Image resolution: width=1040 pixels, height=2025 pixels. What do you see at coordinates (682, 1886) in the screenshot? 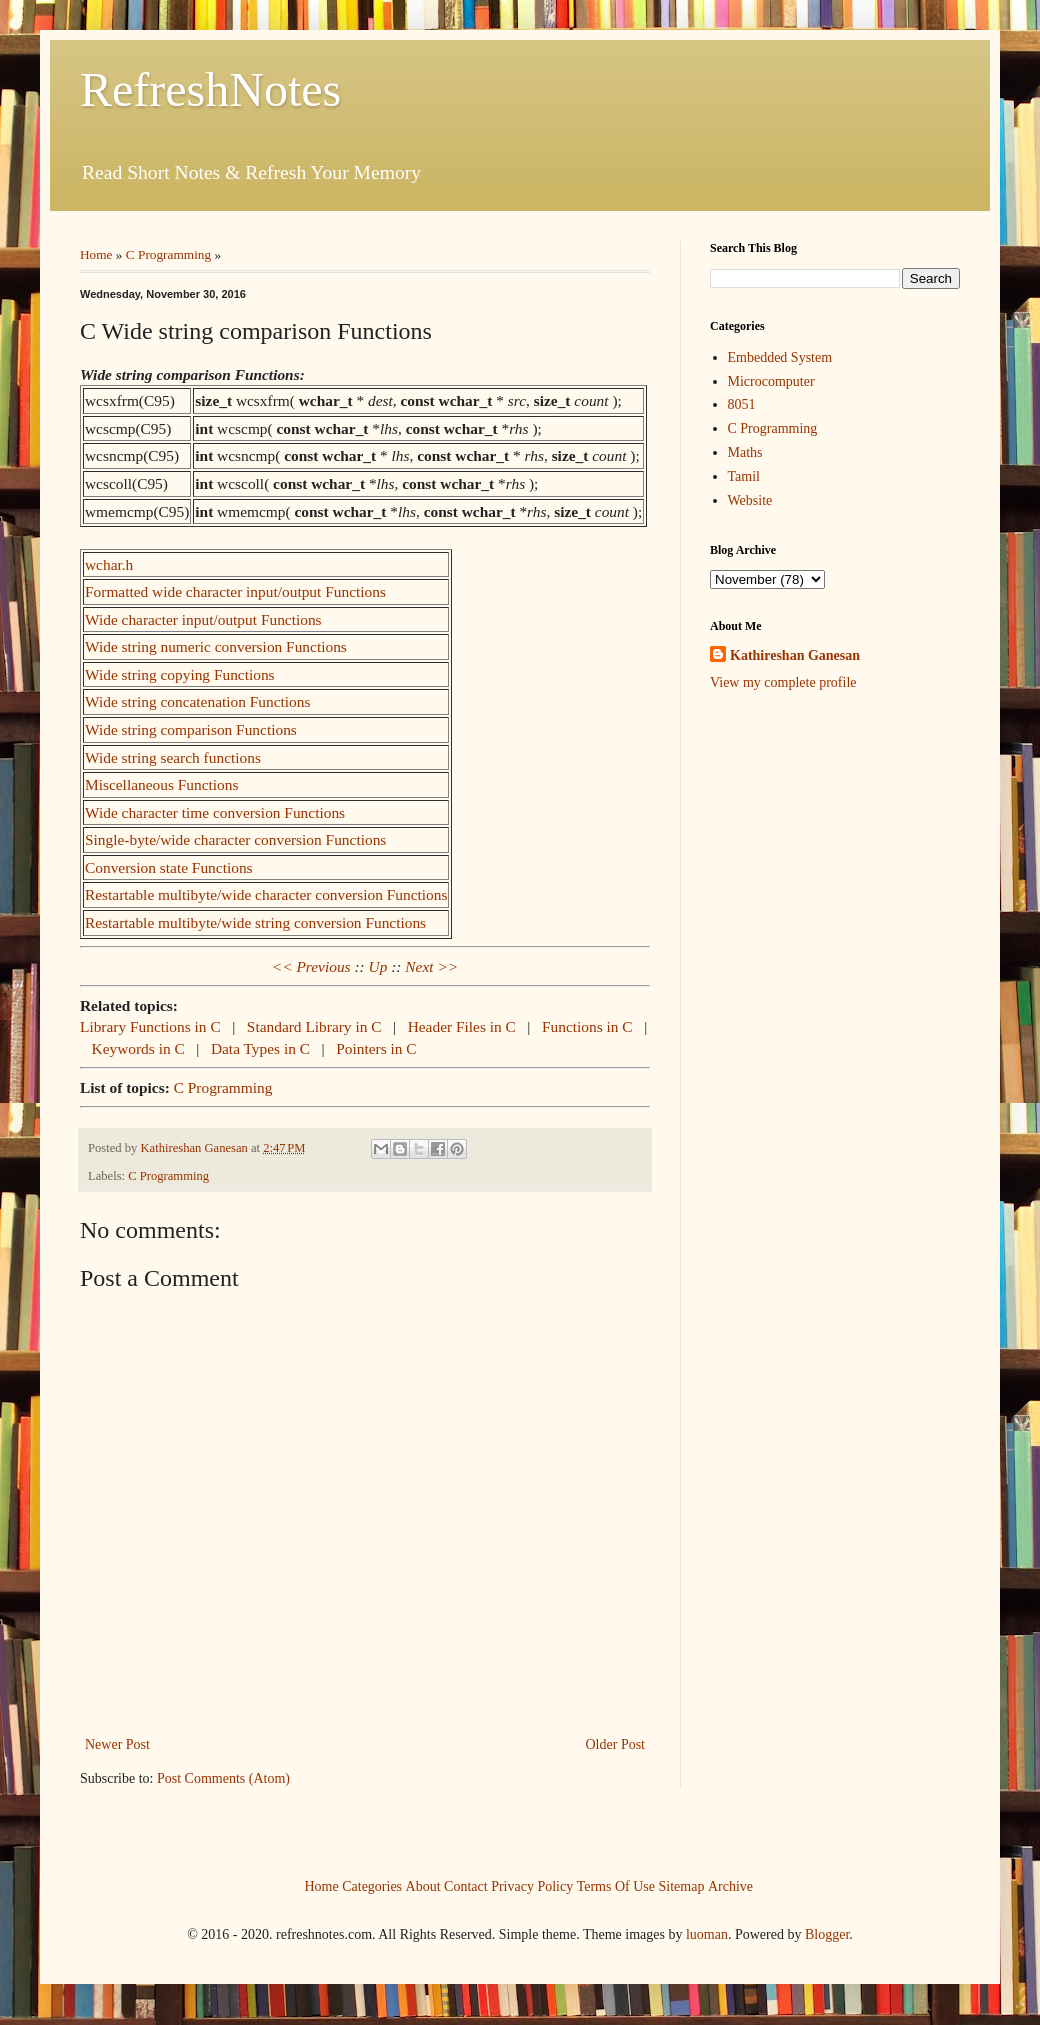
I see `Sitemap` at bounding box center [682, 1886].